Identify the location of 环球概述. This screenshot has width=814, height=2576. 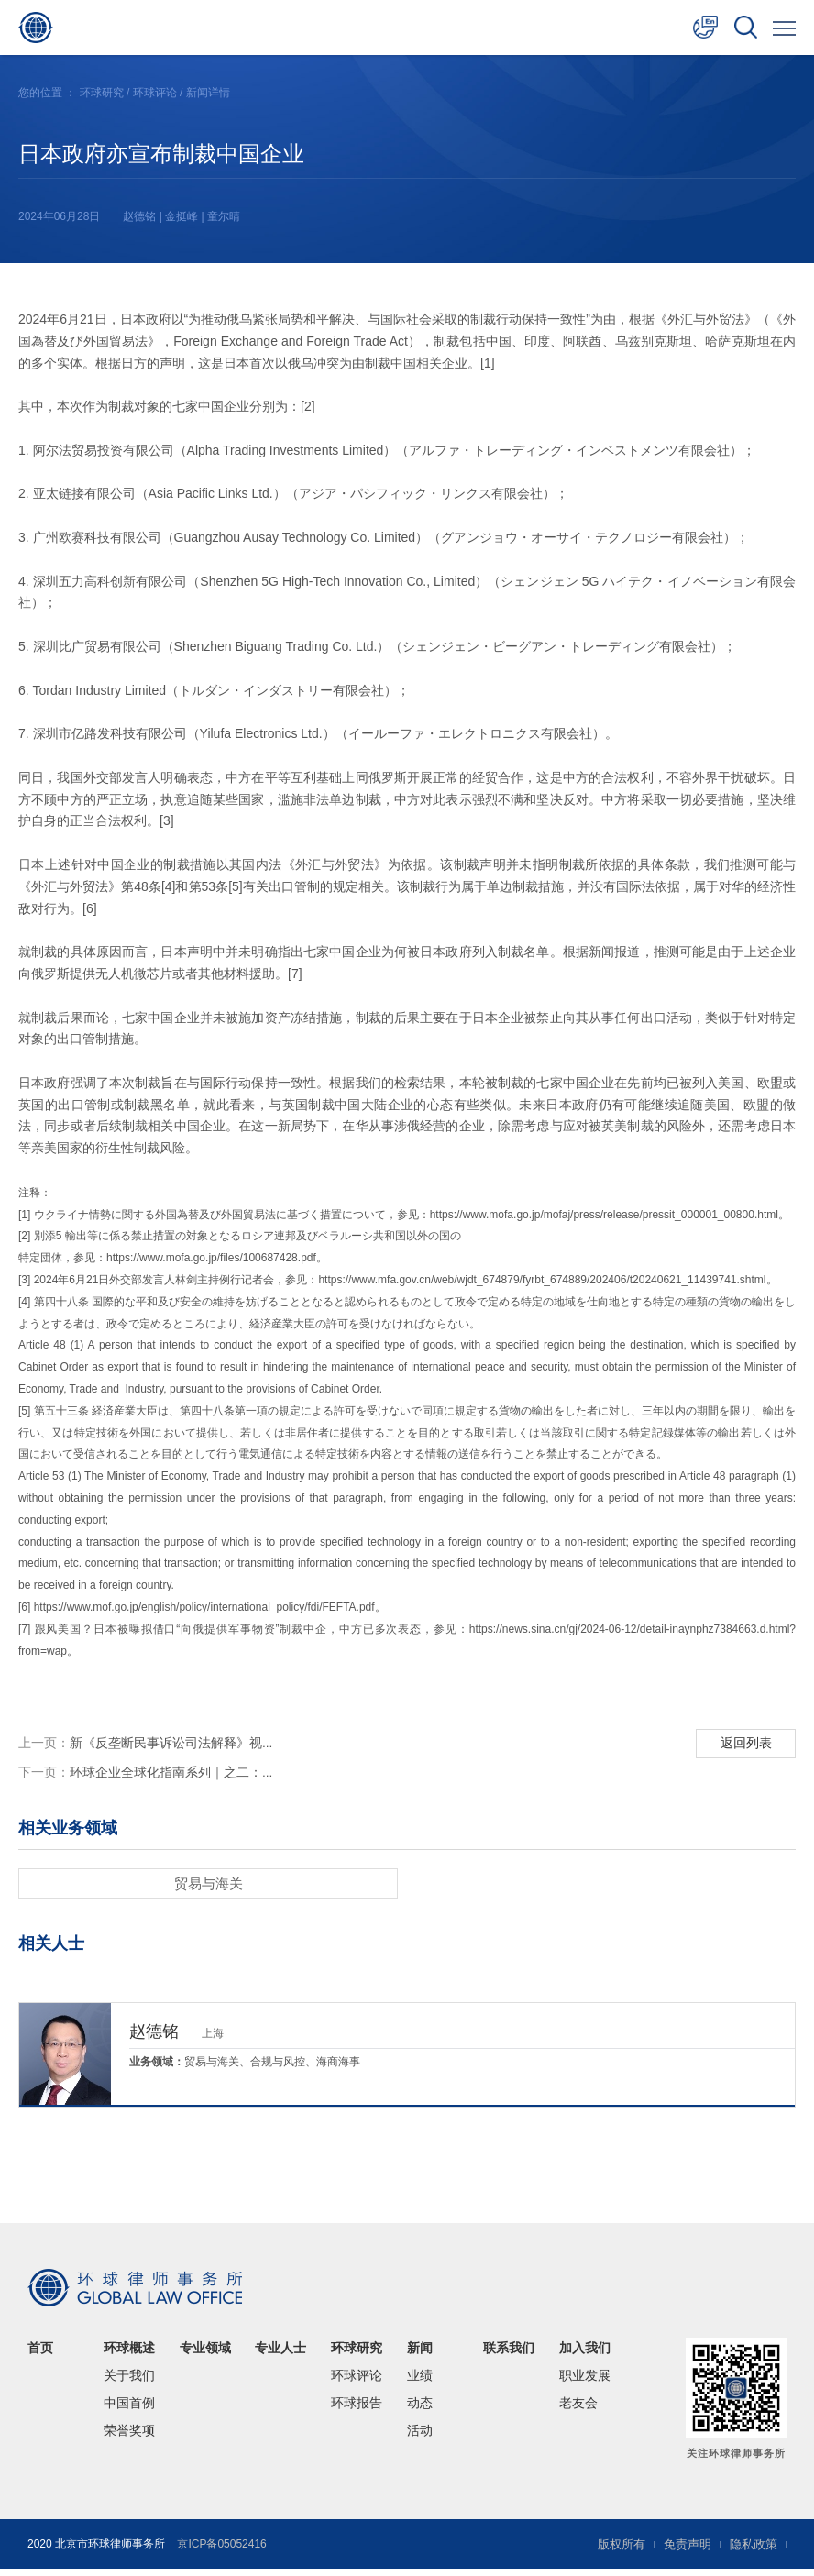
(129, 2355).